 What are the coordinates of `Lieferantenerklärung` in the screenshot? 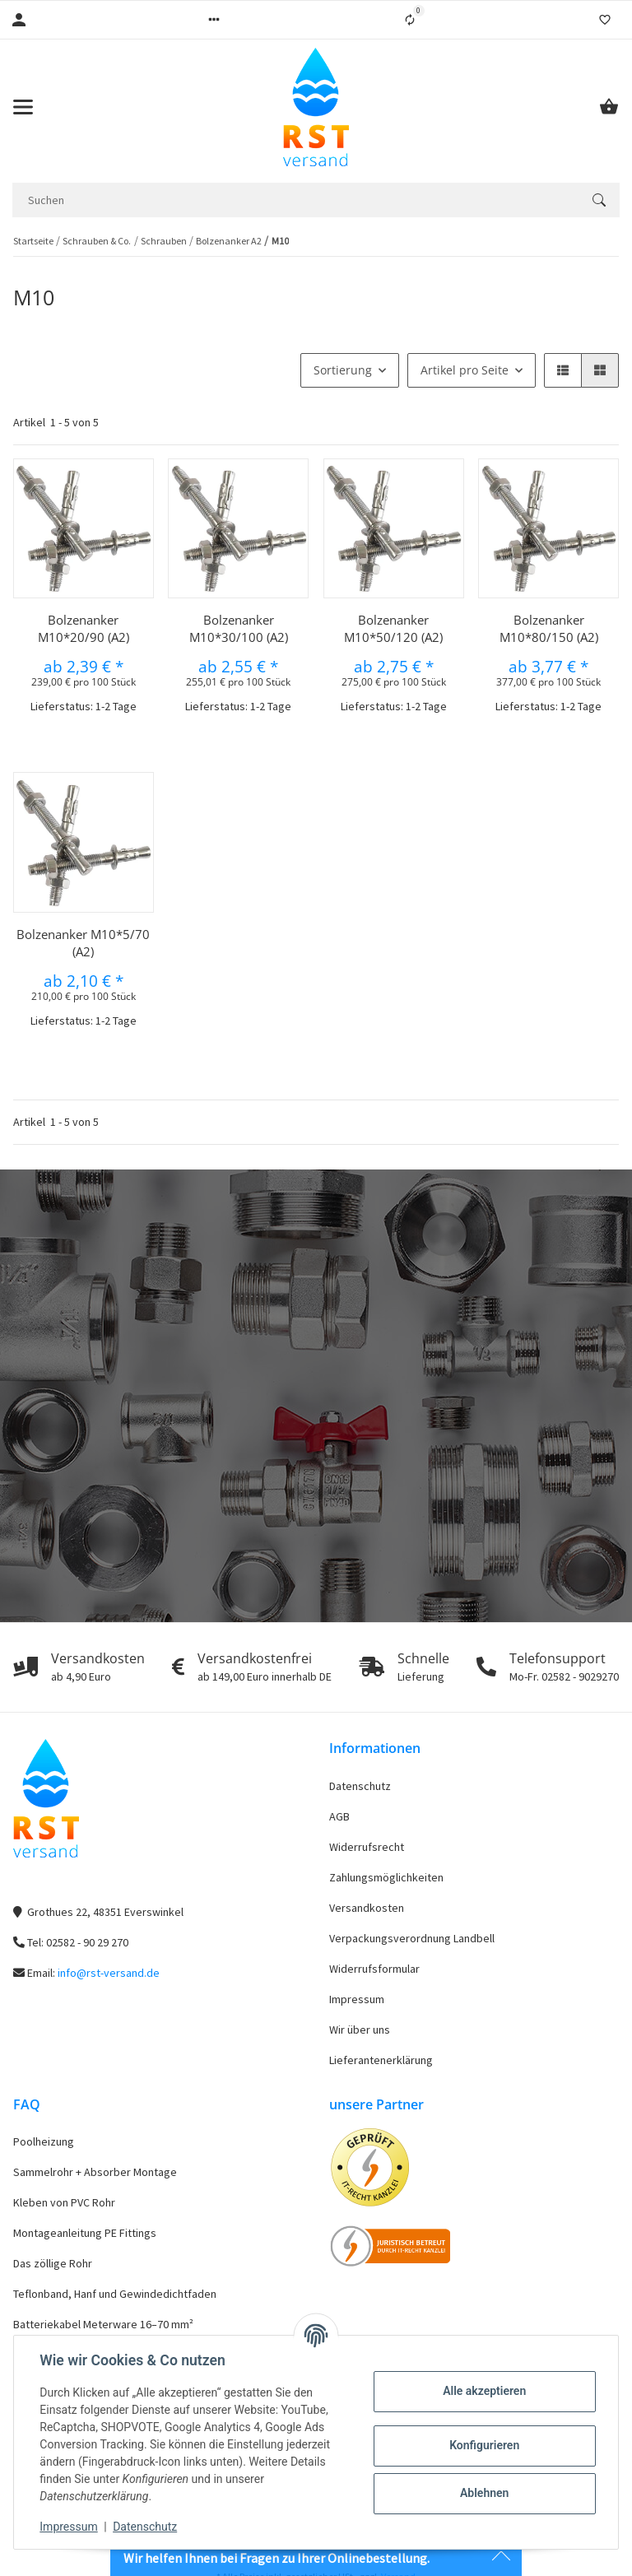 It's located at (381, 2060).